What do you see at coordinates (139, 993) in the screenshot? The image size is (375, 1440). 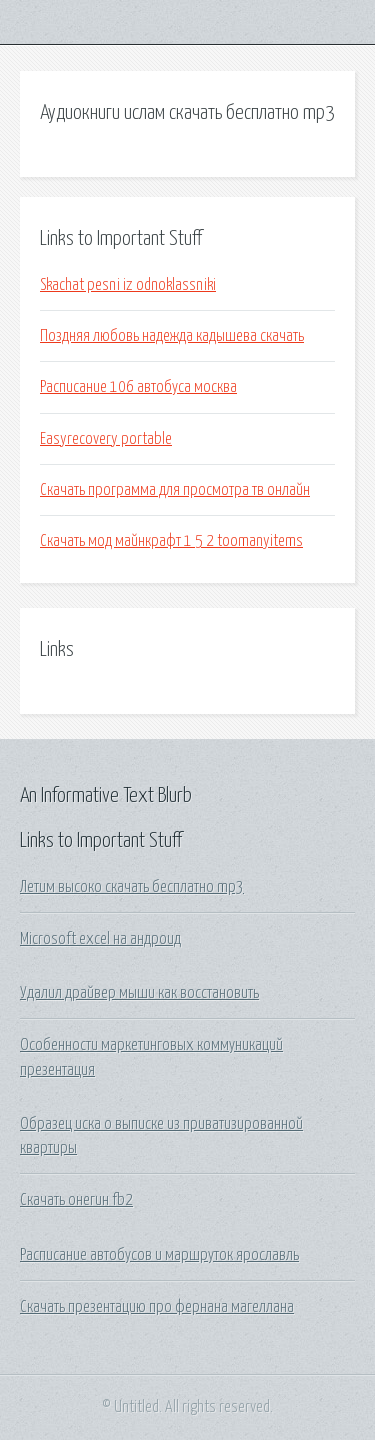 I see `Удалил драйвер мыши как восстановить` at bounding box center [139, 993].